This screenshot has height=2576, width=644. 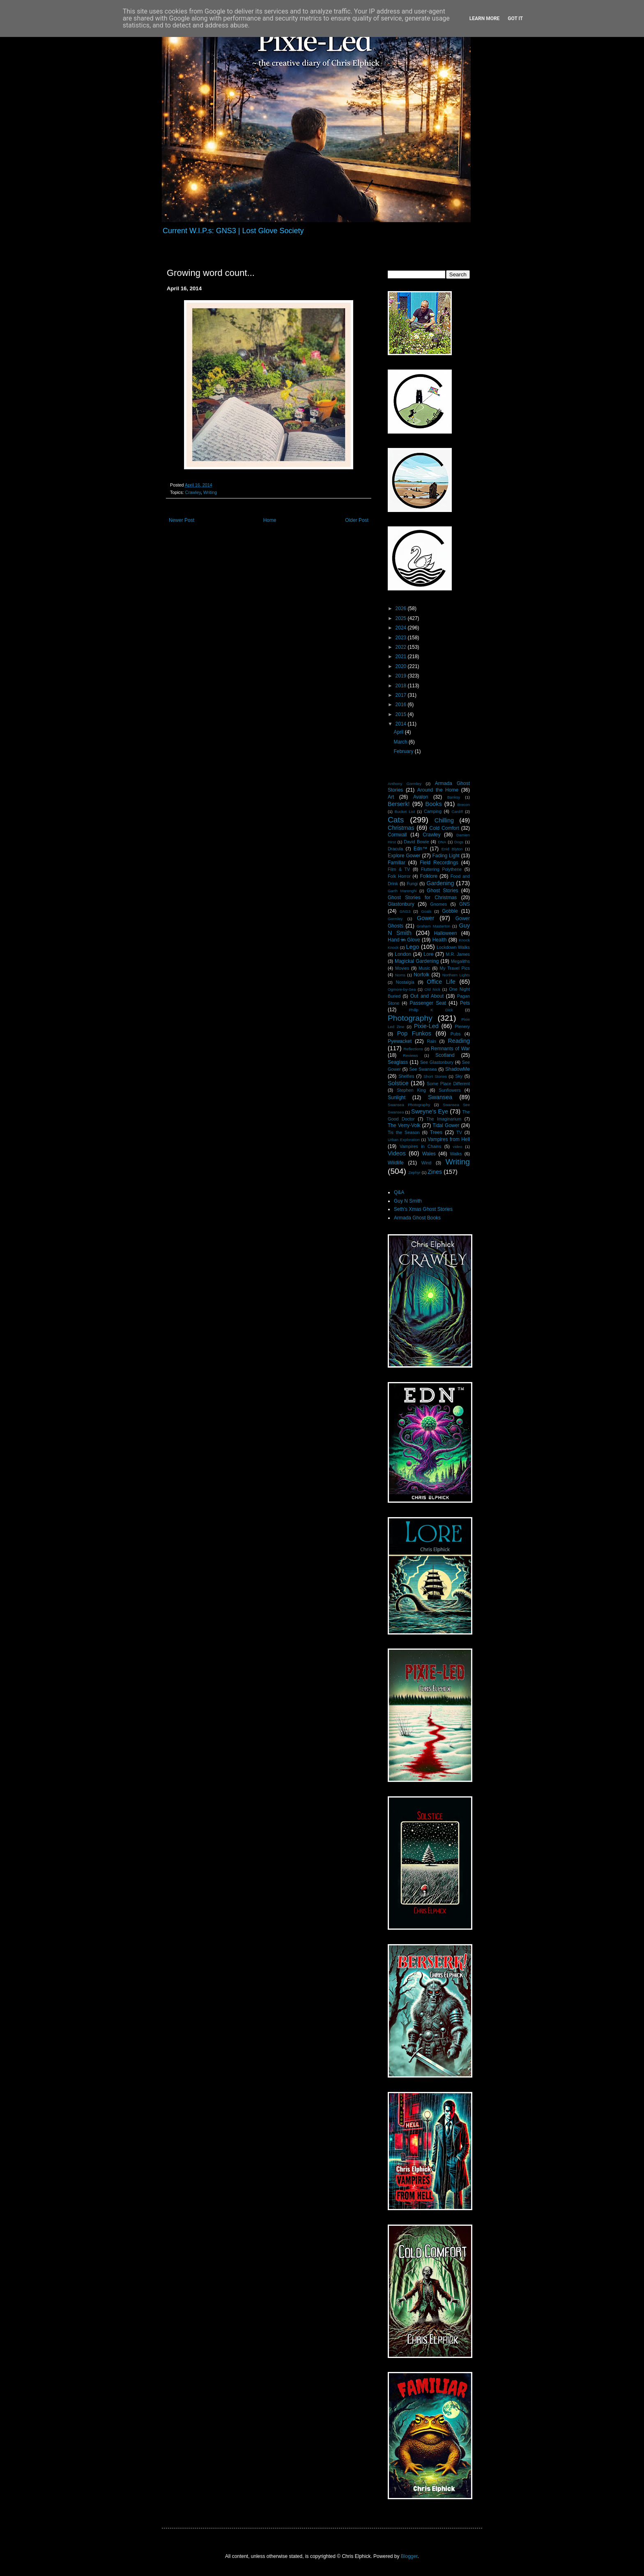 What do you see at coordinates (411, 1090) in the screenshot?
I see `Stephen King` at bounding box center [411, 1090].